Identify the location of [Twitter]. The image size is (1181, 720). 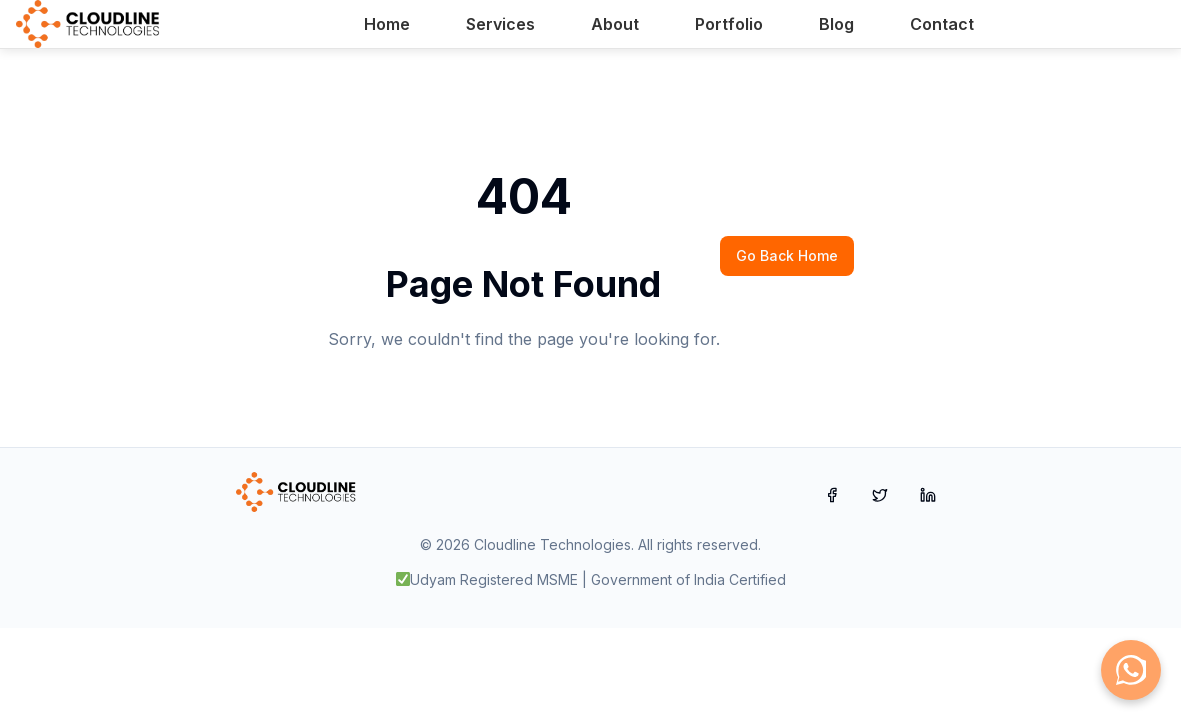
(880, 495).